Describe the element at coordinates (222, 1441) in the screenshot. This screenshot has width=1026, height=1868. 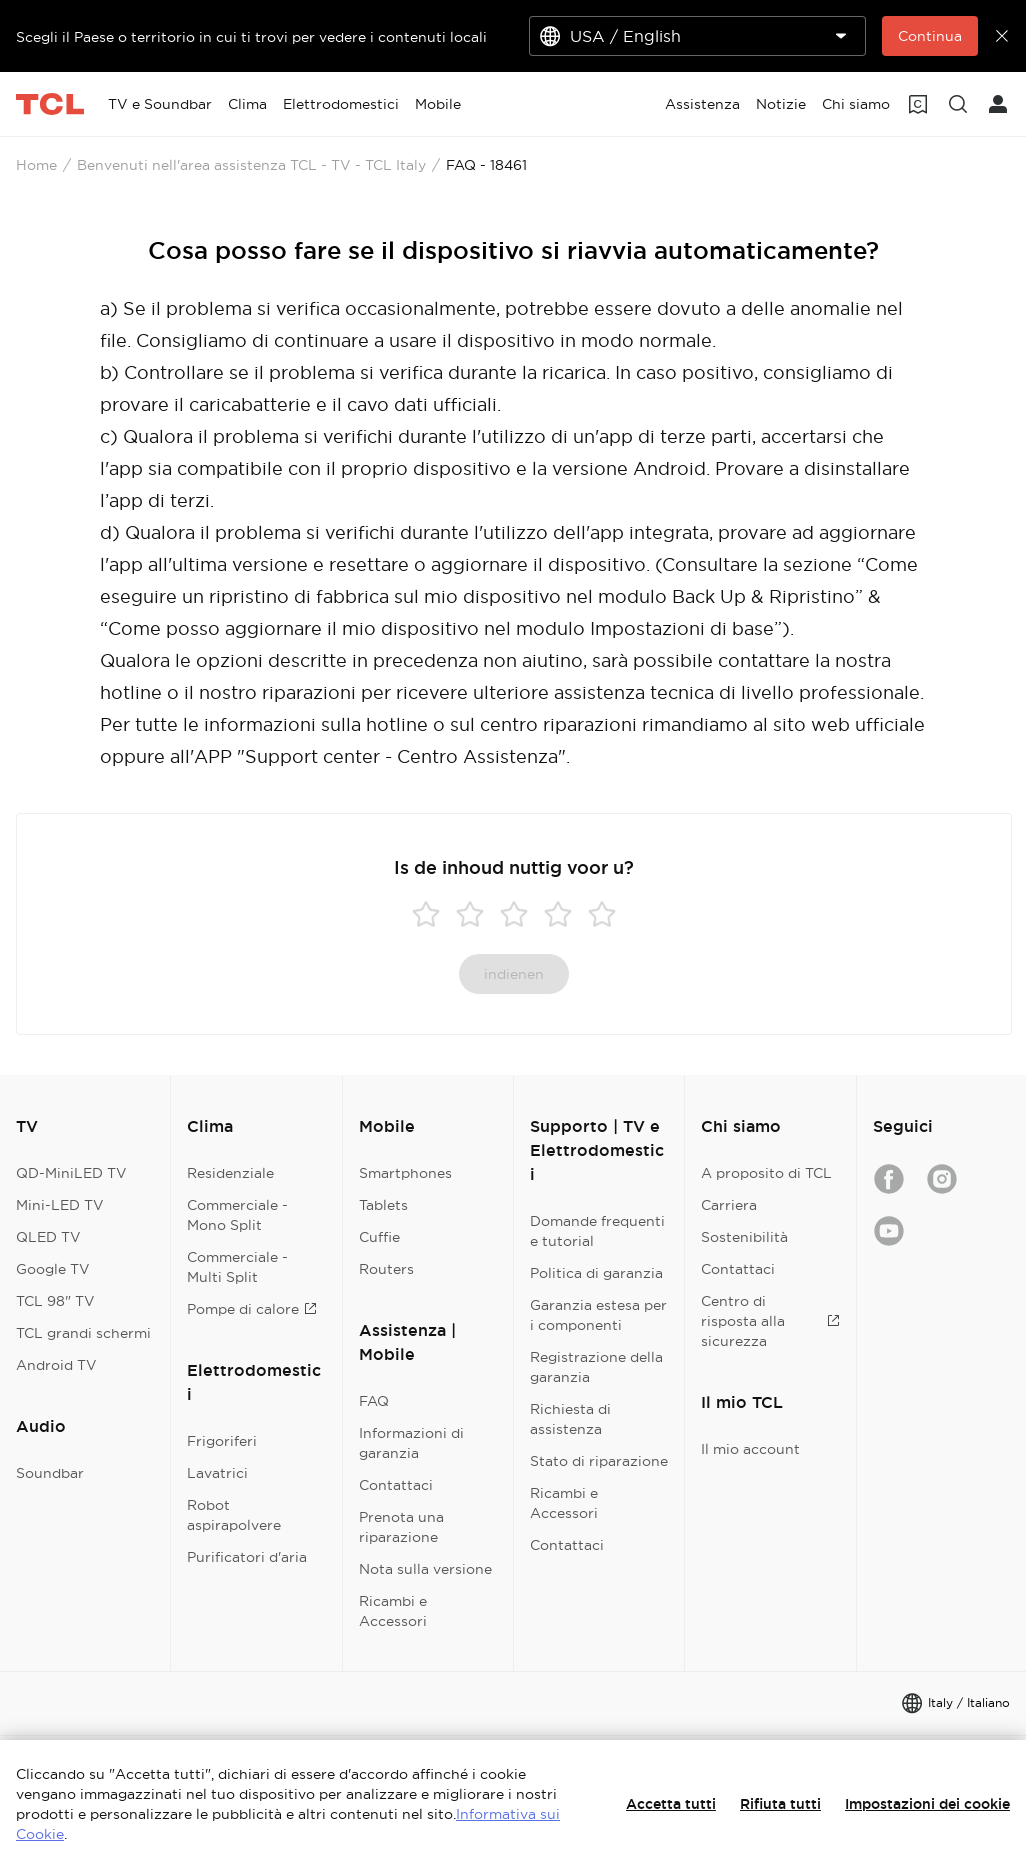
I see `Frigoriferi` at that location.